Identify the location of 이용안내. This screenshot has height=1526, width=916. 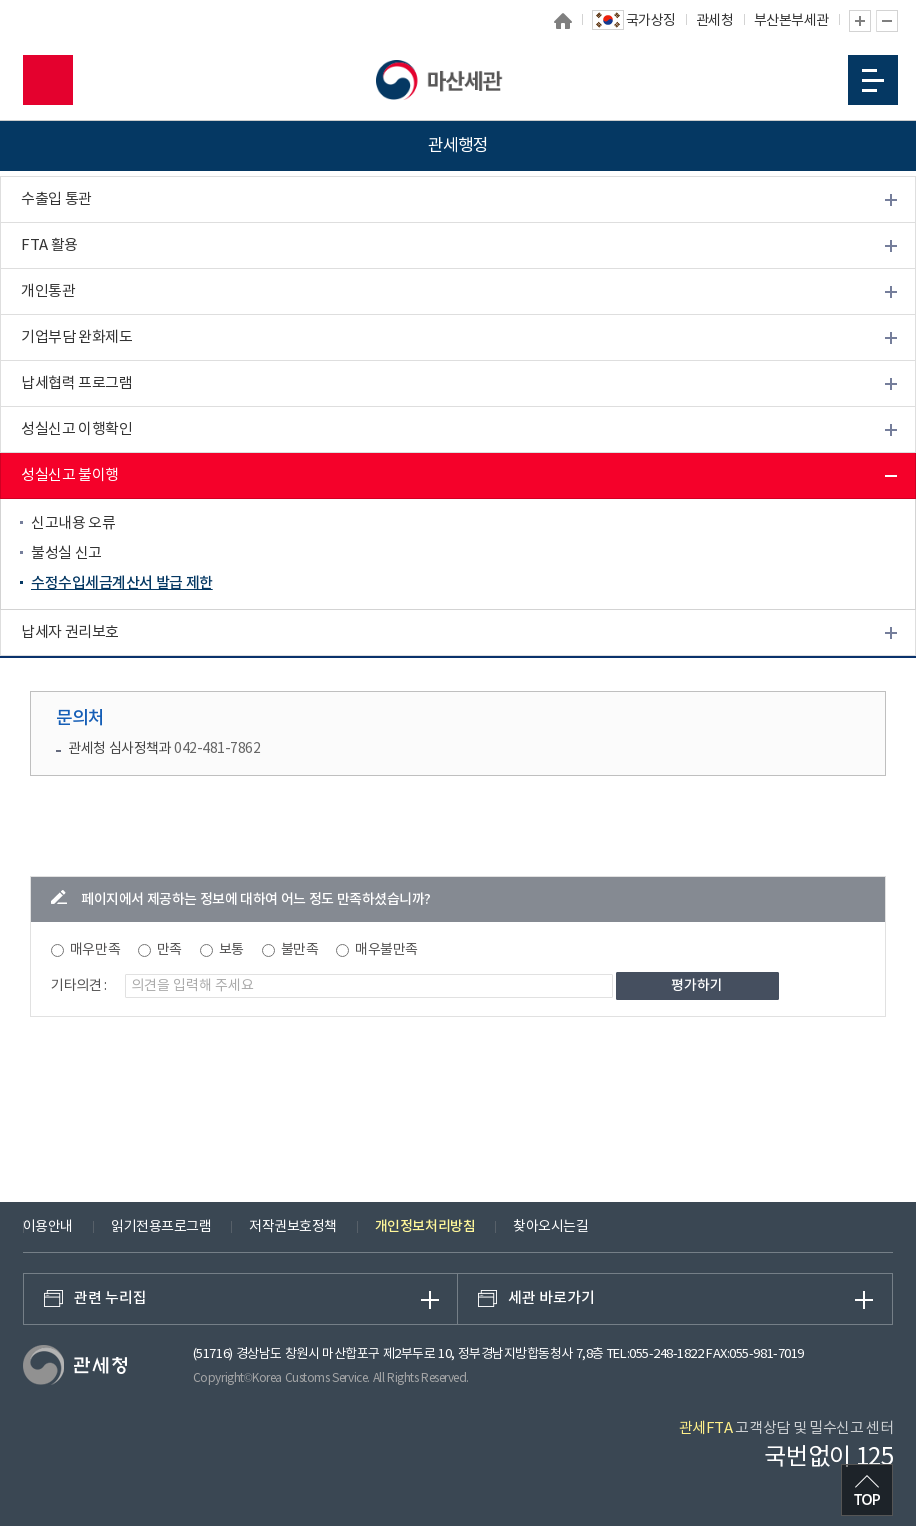
(48, 1227).